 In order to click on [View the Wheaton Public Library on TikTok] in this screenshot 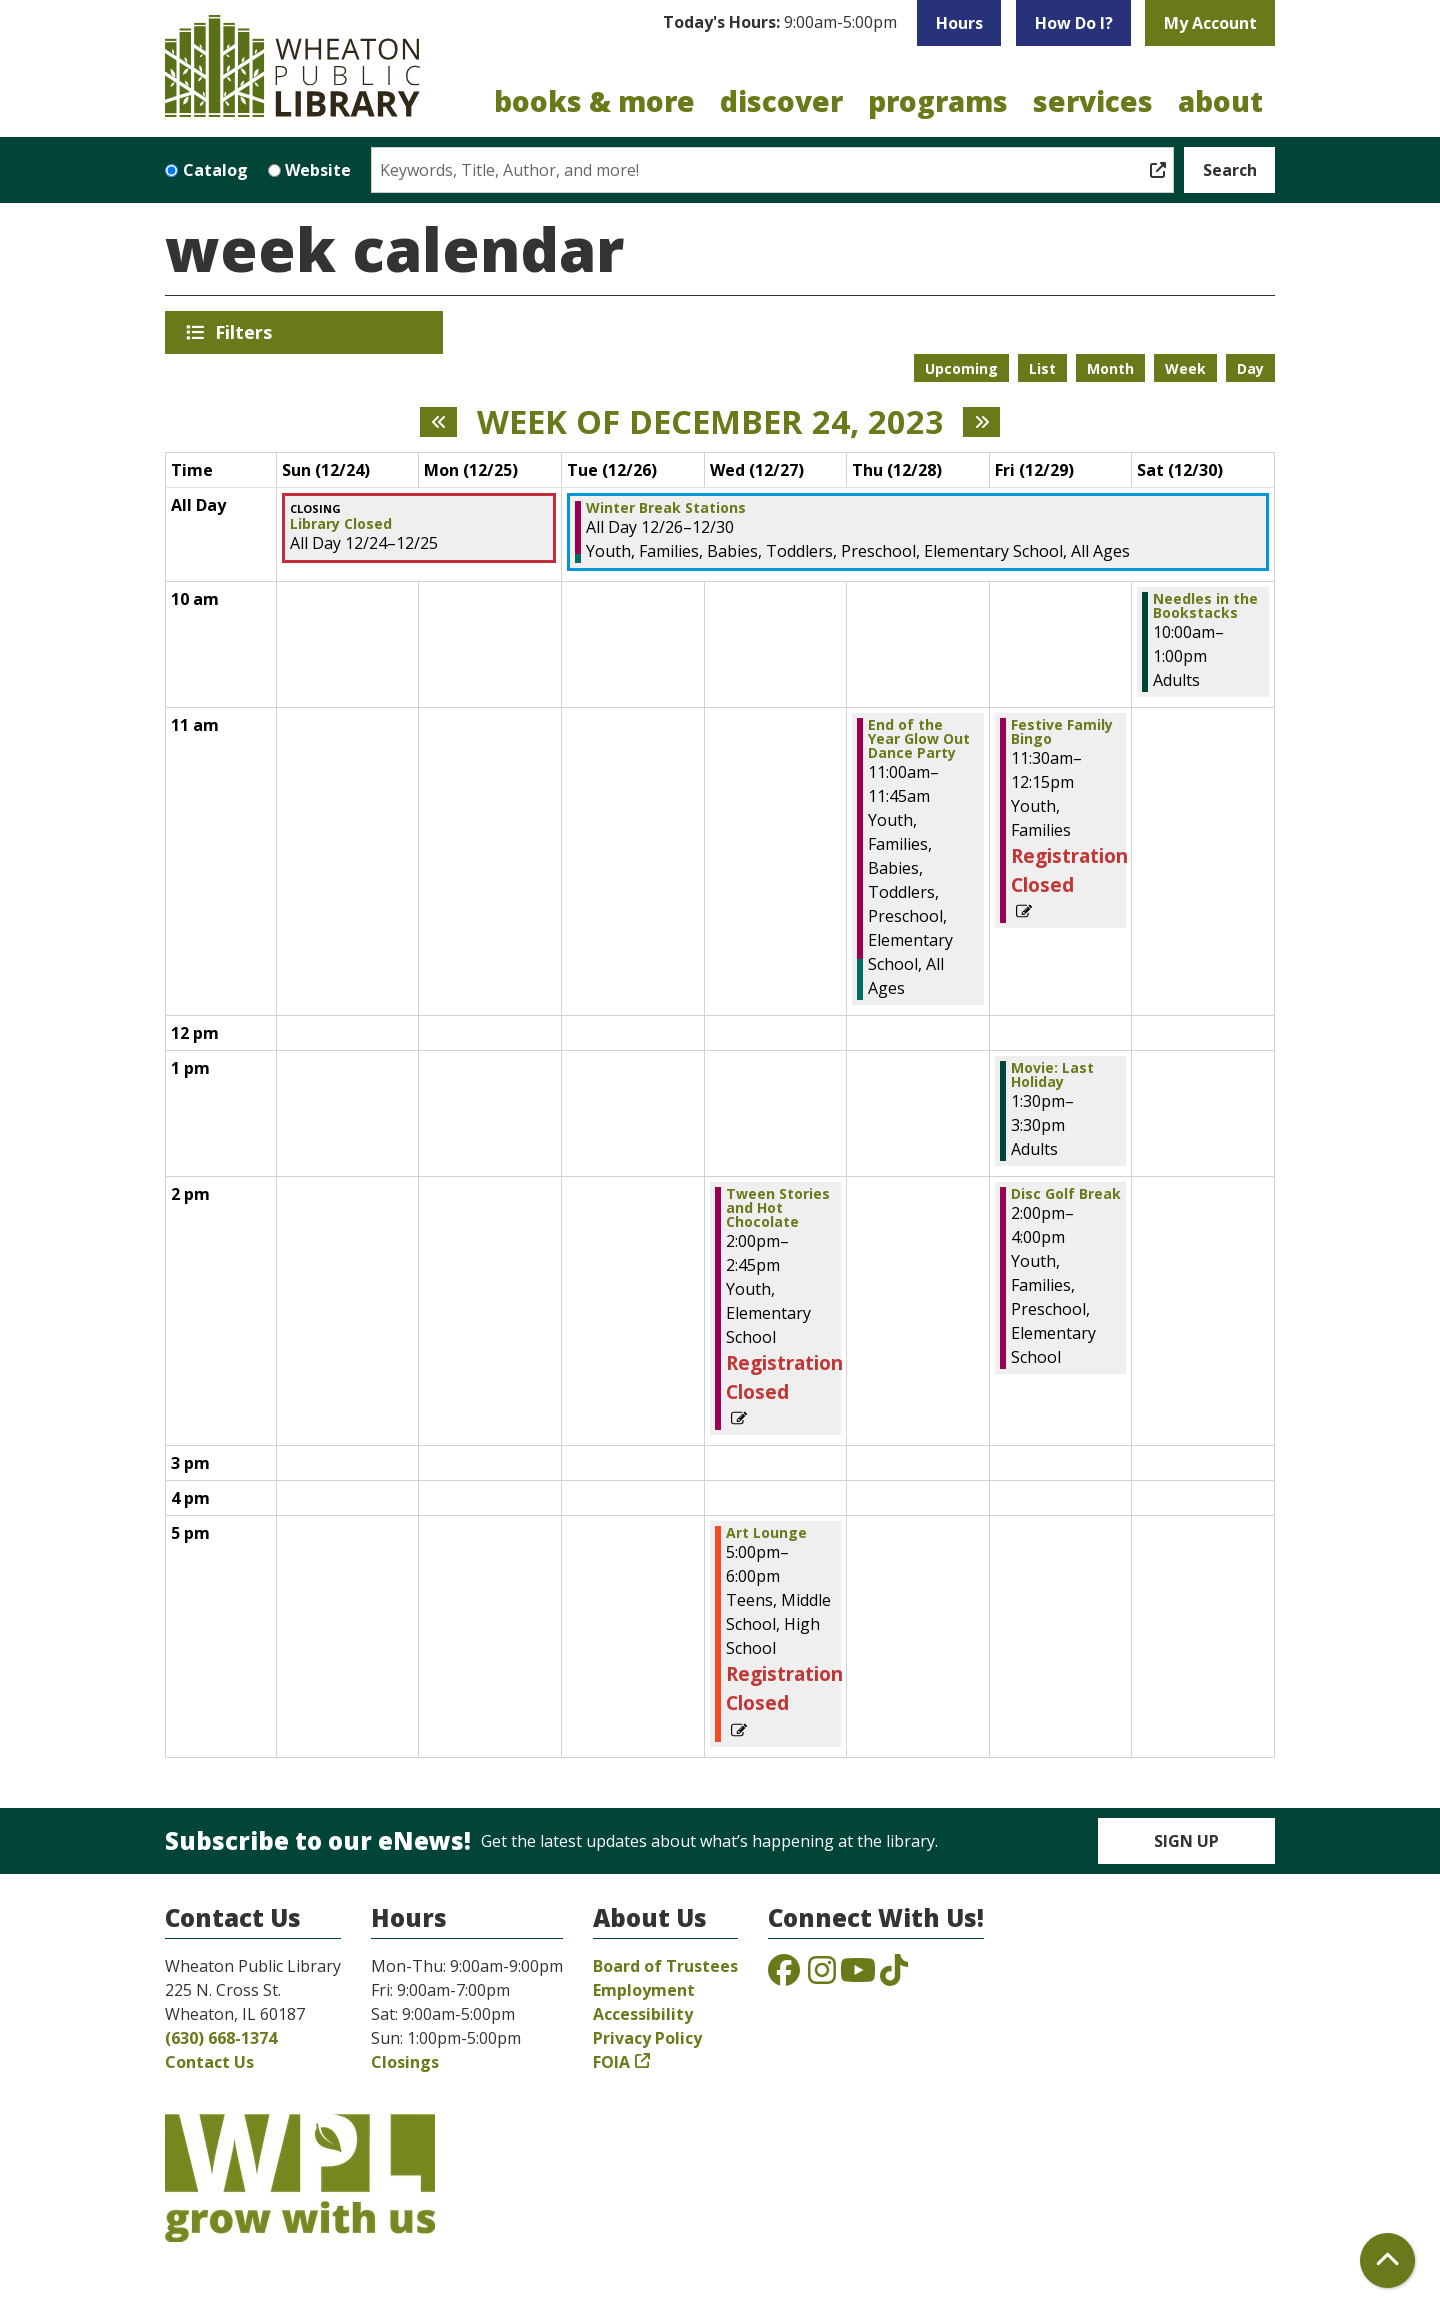, I will do `click(894, 1976)`.